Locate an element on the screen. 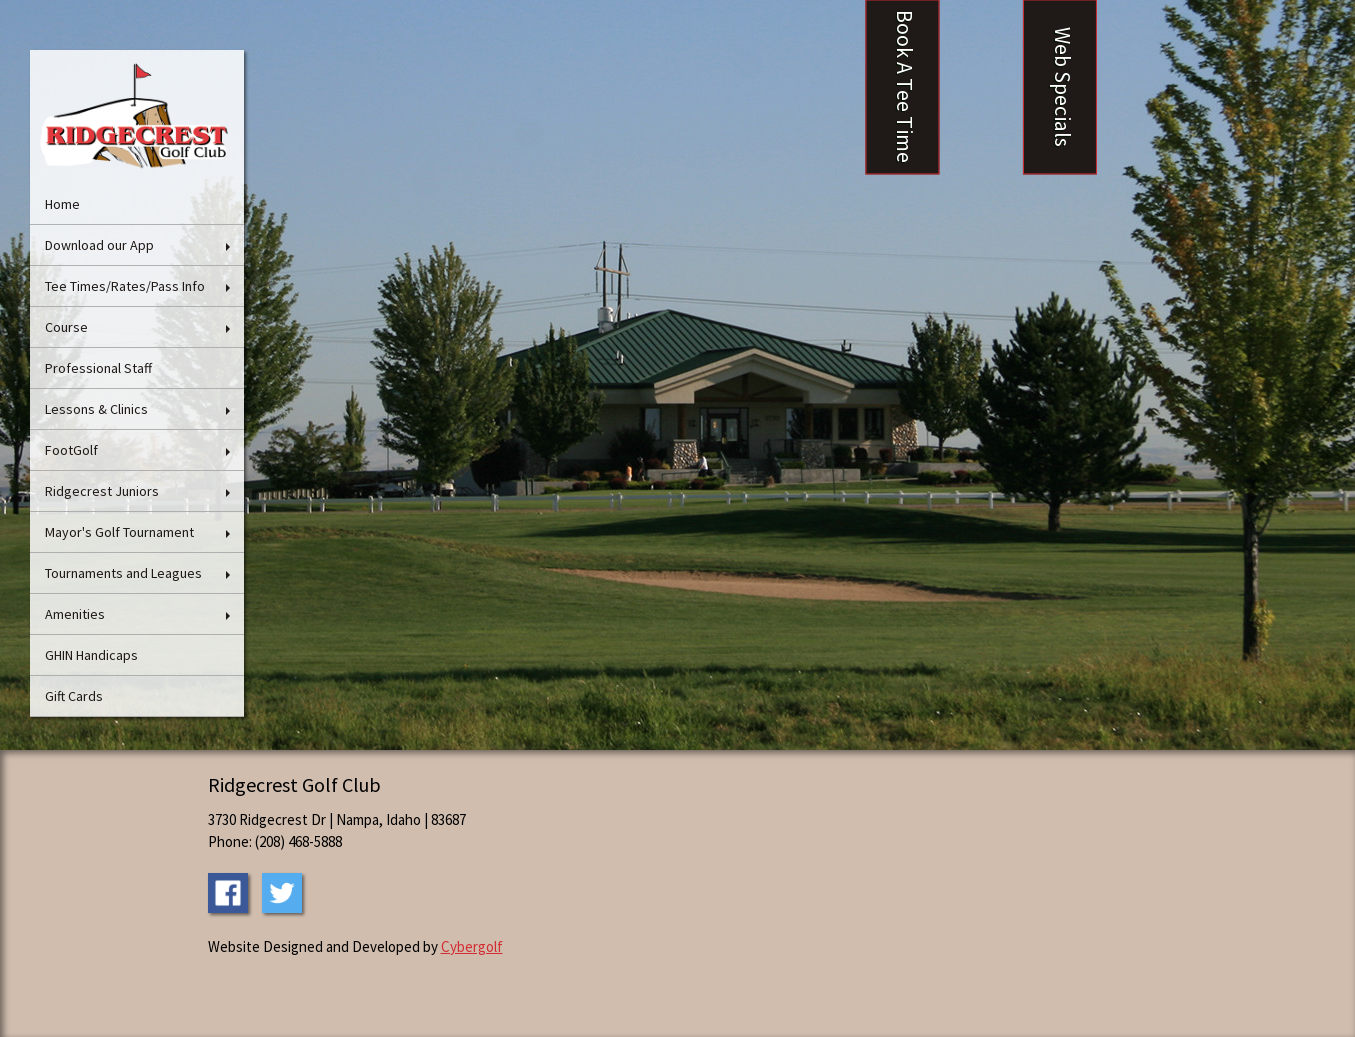 The width and height of the screenshot is (1355, 1037). Tournaments and Leagues is located at coordinates (123, 573).